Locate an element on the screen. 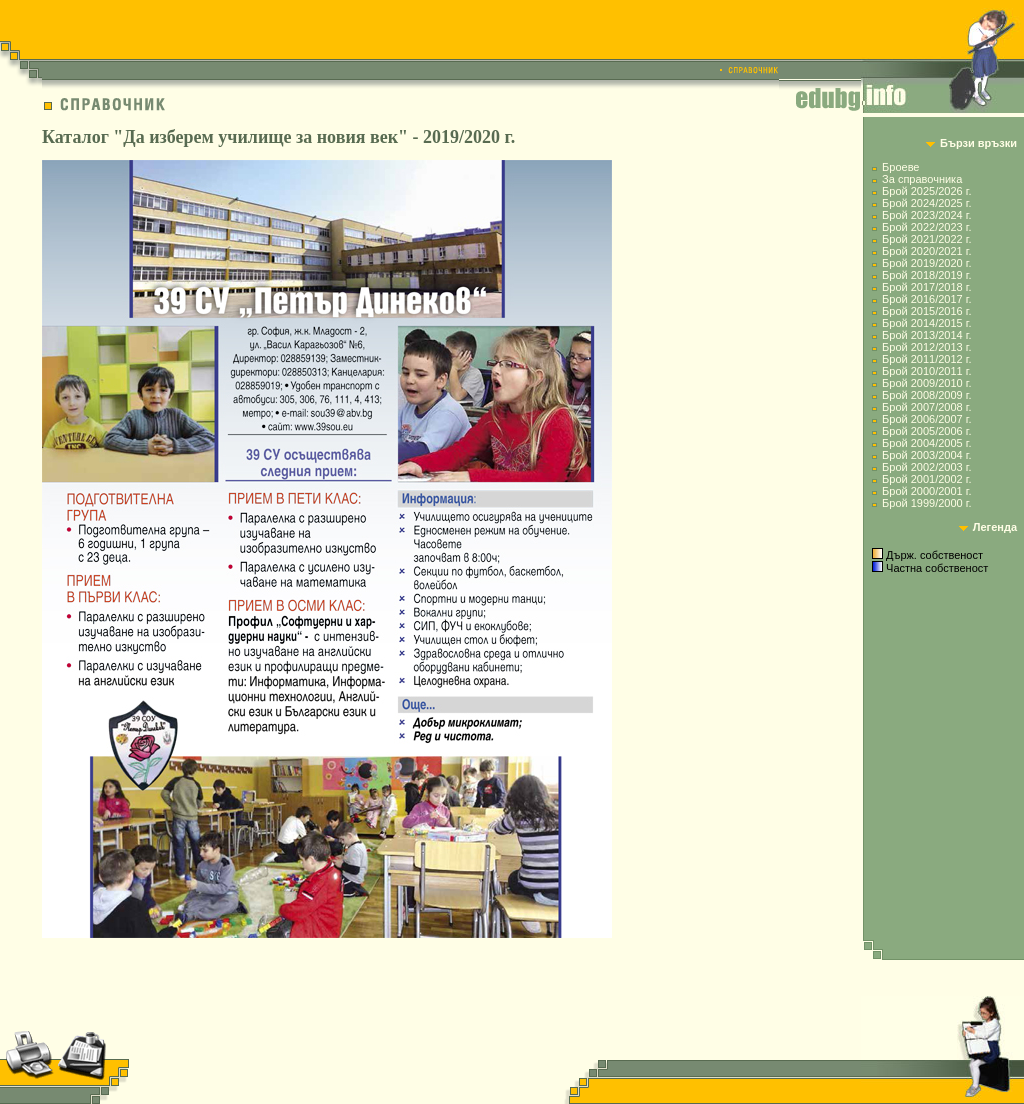 Image resolution: width=1024 pixels, height=1104 pixels. Брой 2001/2002 г. is located at coordinates (926, 479).